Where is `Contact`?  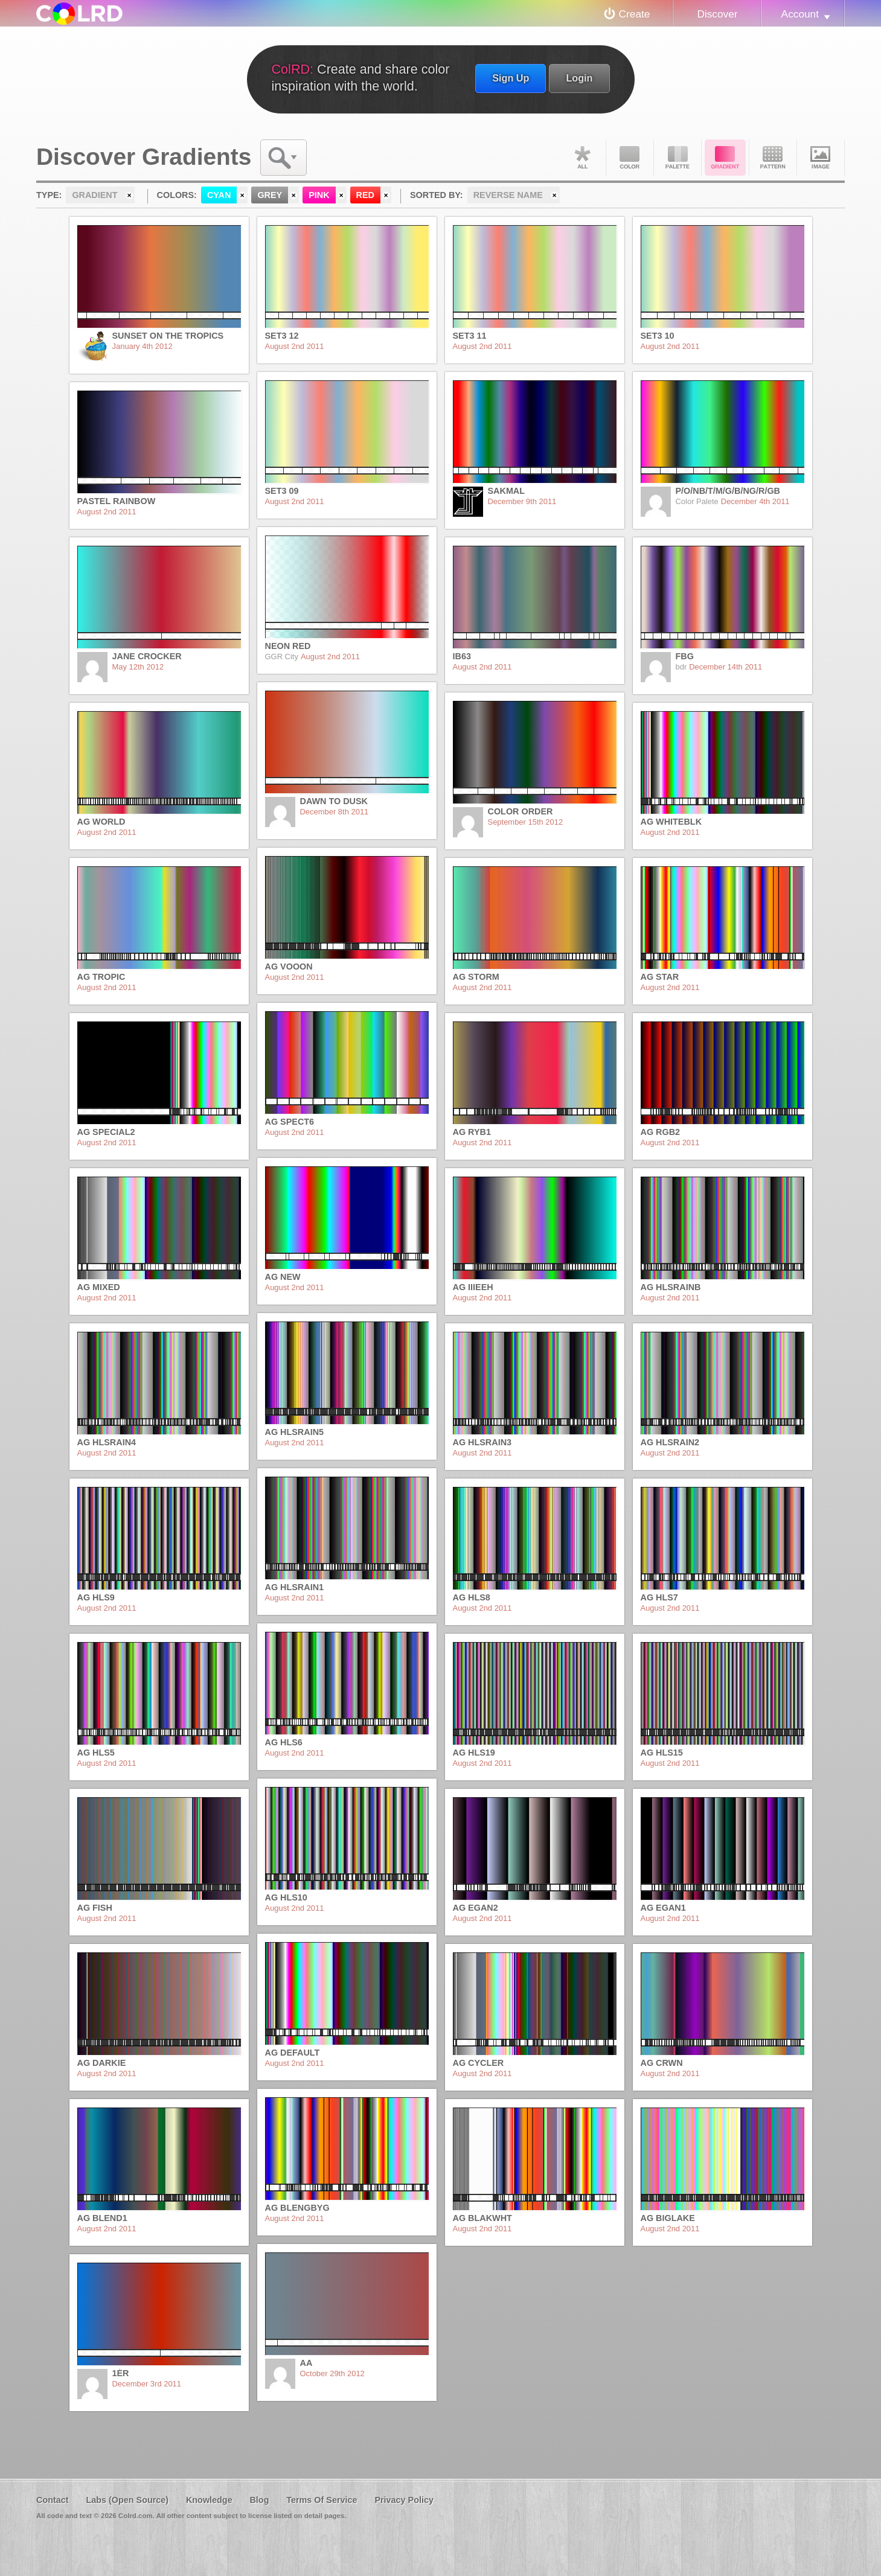
Contact is located at coordinates (52, 2500).